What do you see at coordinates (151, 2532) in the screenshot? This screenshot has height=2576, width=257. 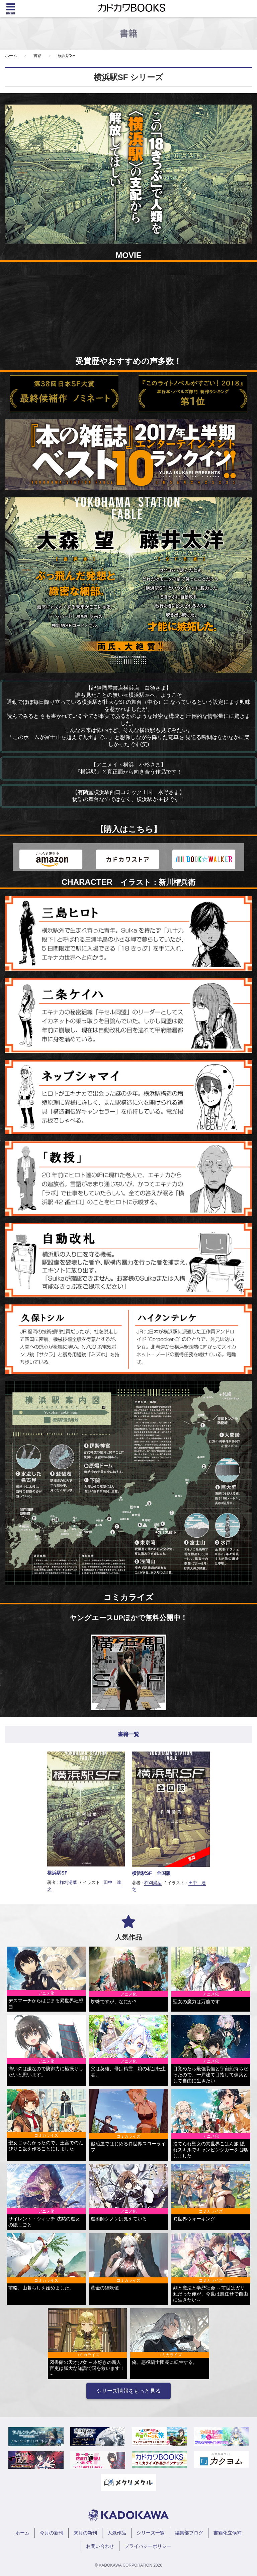 I see `シリーズ一覧` at bounding box center [151, 2532].